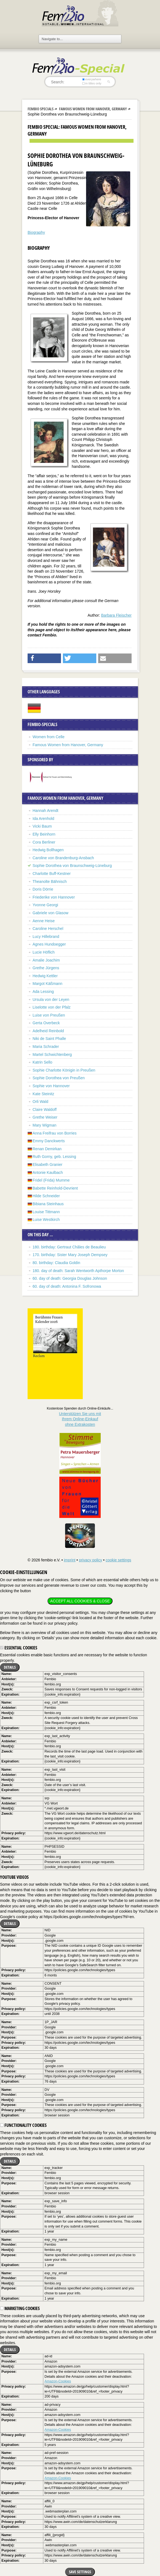  Describe the element at coordinates (46, 960) in the screenshot. I see `Amalie Joachim` at that location.